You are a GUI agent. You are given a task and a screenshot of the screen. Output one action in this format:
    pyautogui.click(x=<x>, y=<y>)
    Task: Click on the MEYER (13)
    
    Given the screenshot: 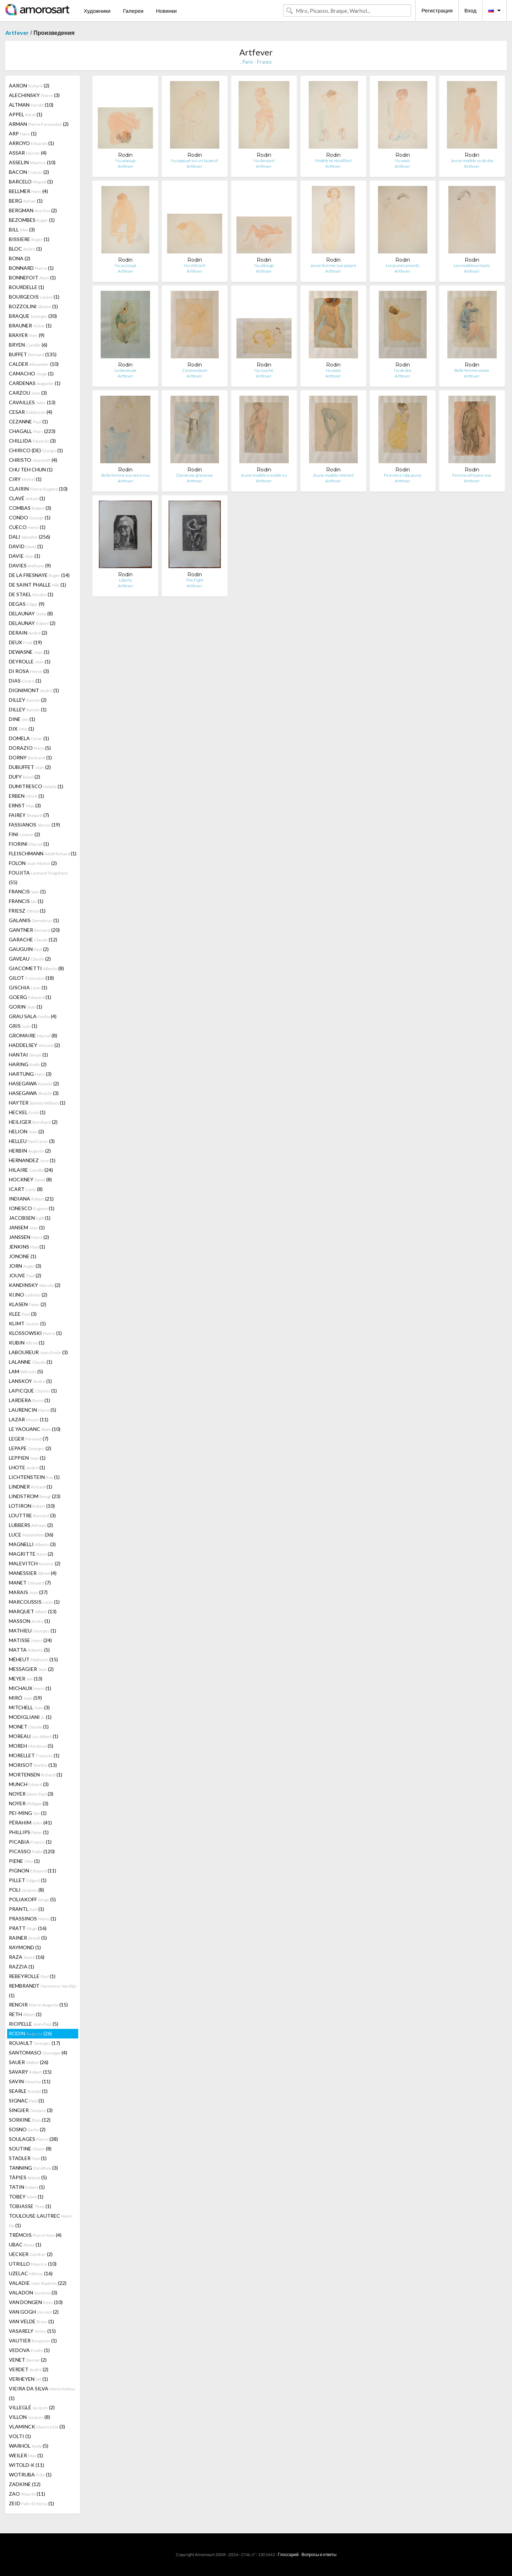 What is the action you would take?
    pyautogui.click(x=25, y=1679)
    